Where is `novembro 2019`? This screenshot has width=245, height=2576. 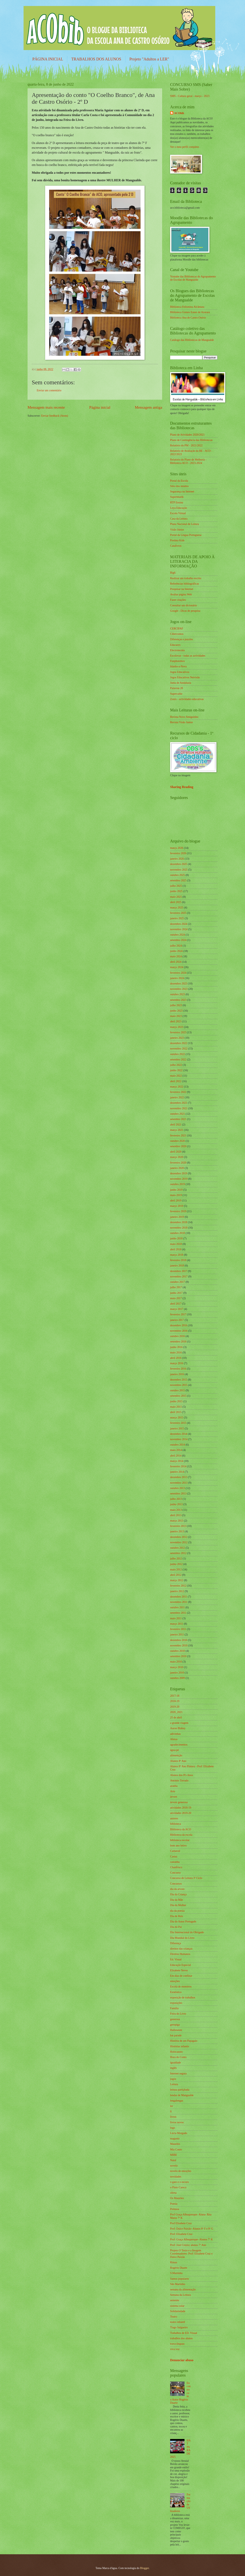 novembro 2019 is located at coordinates (178, 1178).